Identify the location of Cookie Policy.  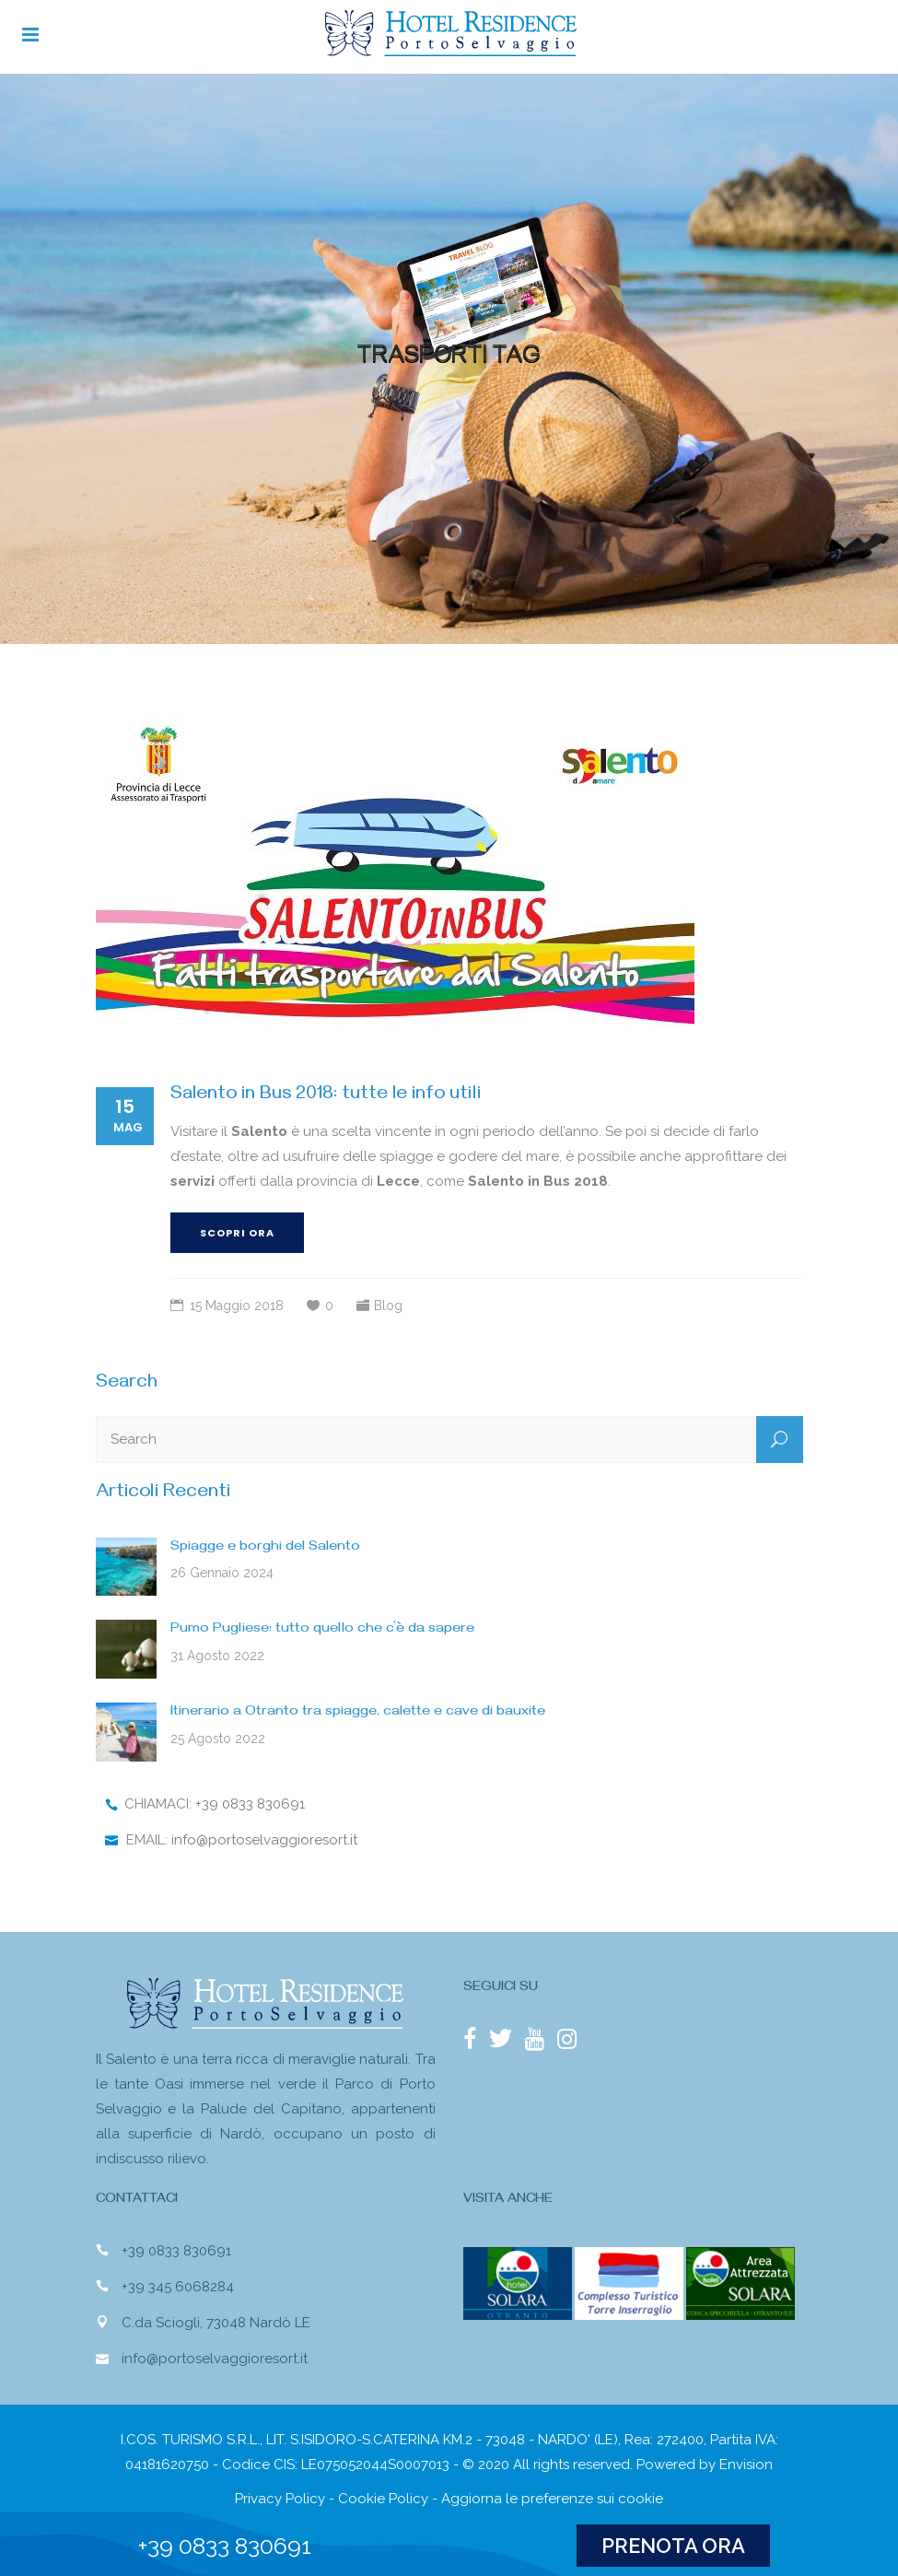
(383, 2498).